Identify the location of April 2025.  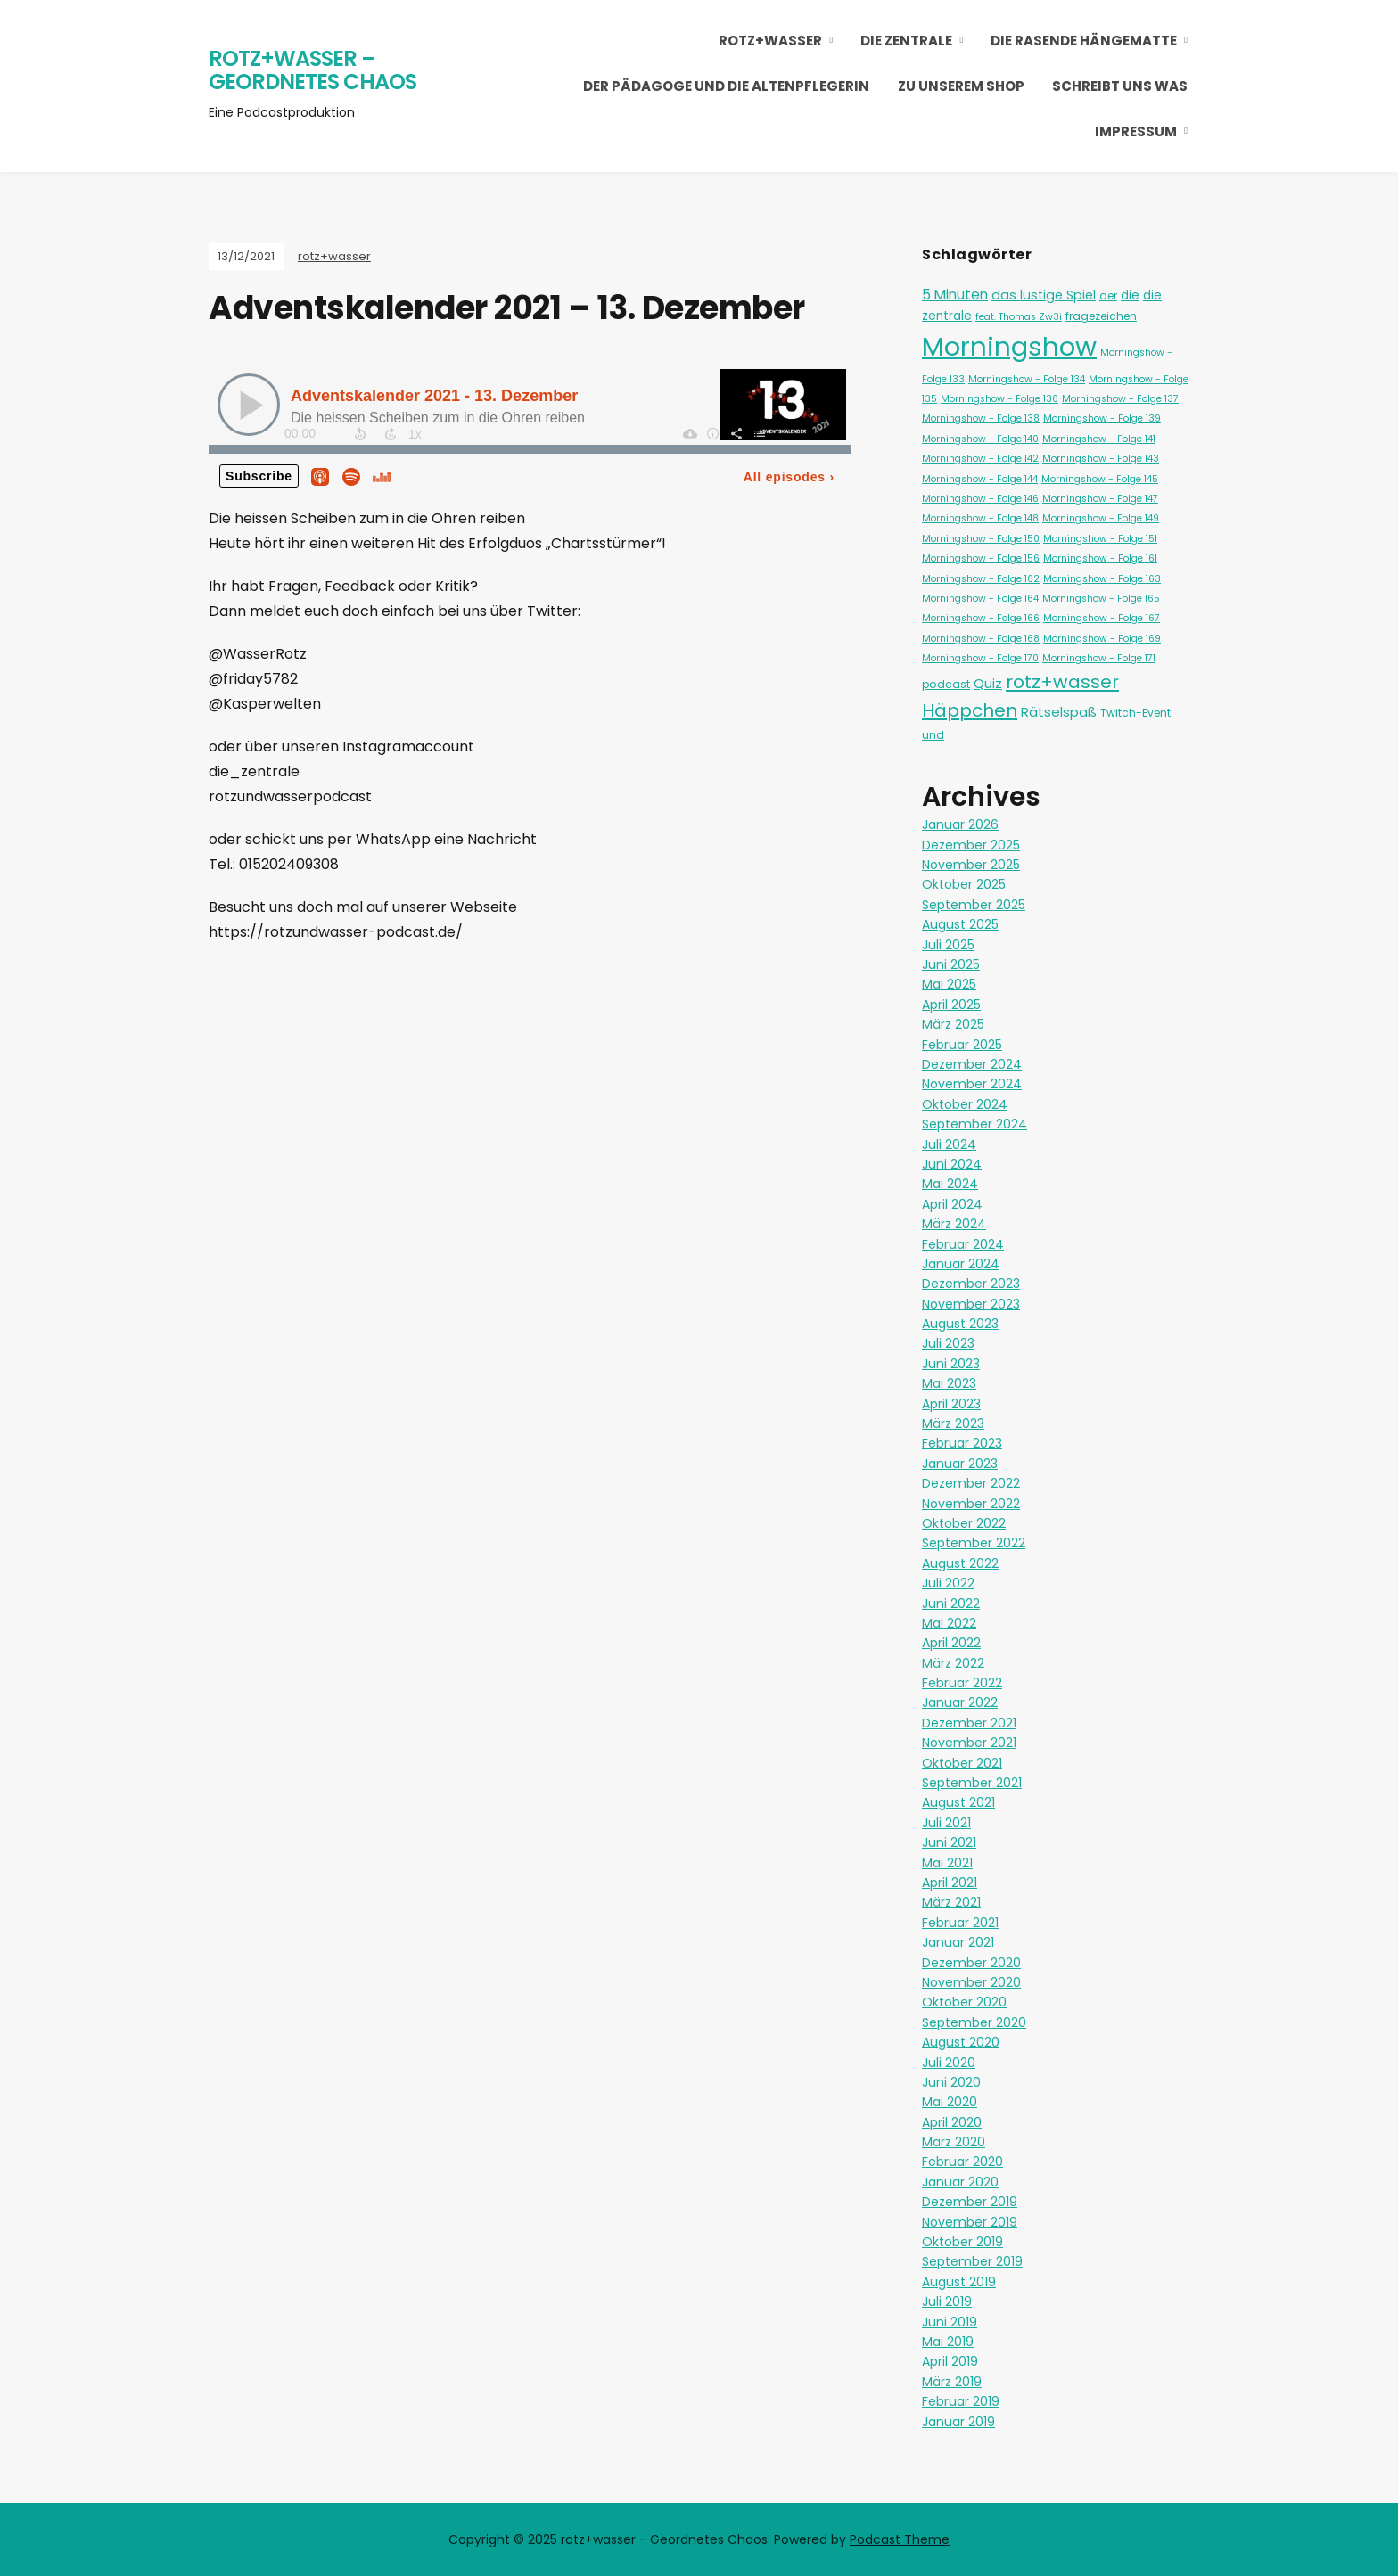
(951, 1004).